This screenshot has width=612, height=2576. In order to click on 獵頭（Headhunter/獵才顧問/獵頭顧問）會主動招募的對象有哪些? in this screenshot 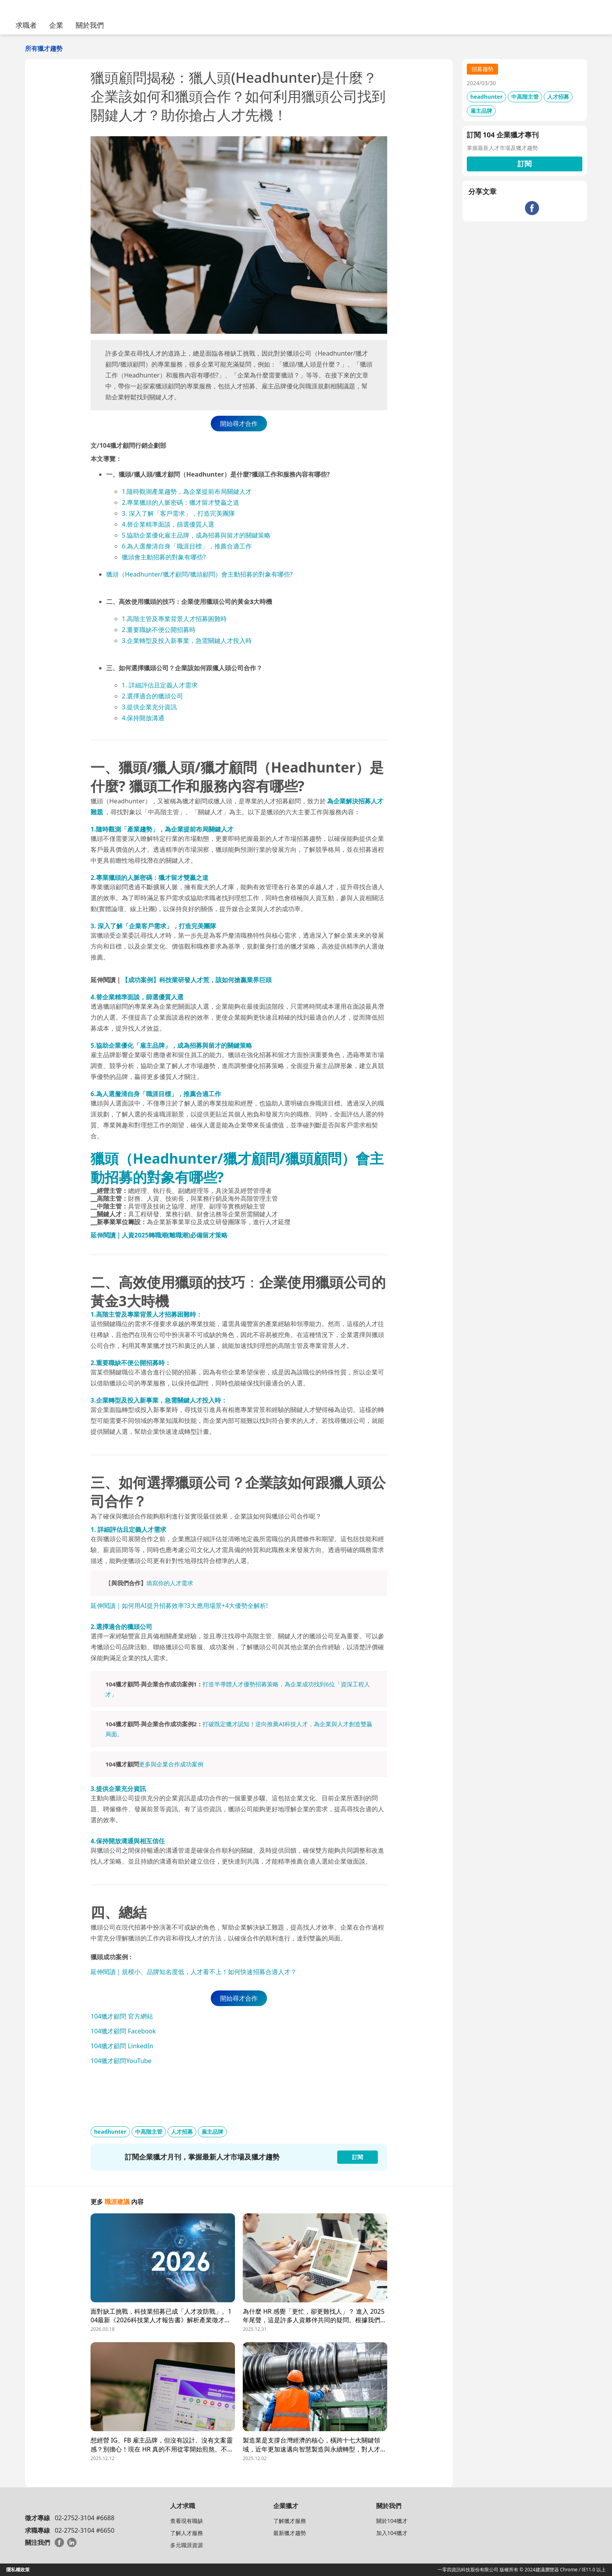, I will do `click(199, 574)`.